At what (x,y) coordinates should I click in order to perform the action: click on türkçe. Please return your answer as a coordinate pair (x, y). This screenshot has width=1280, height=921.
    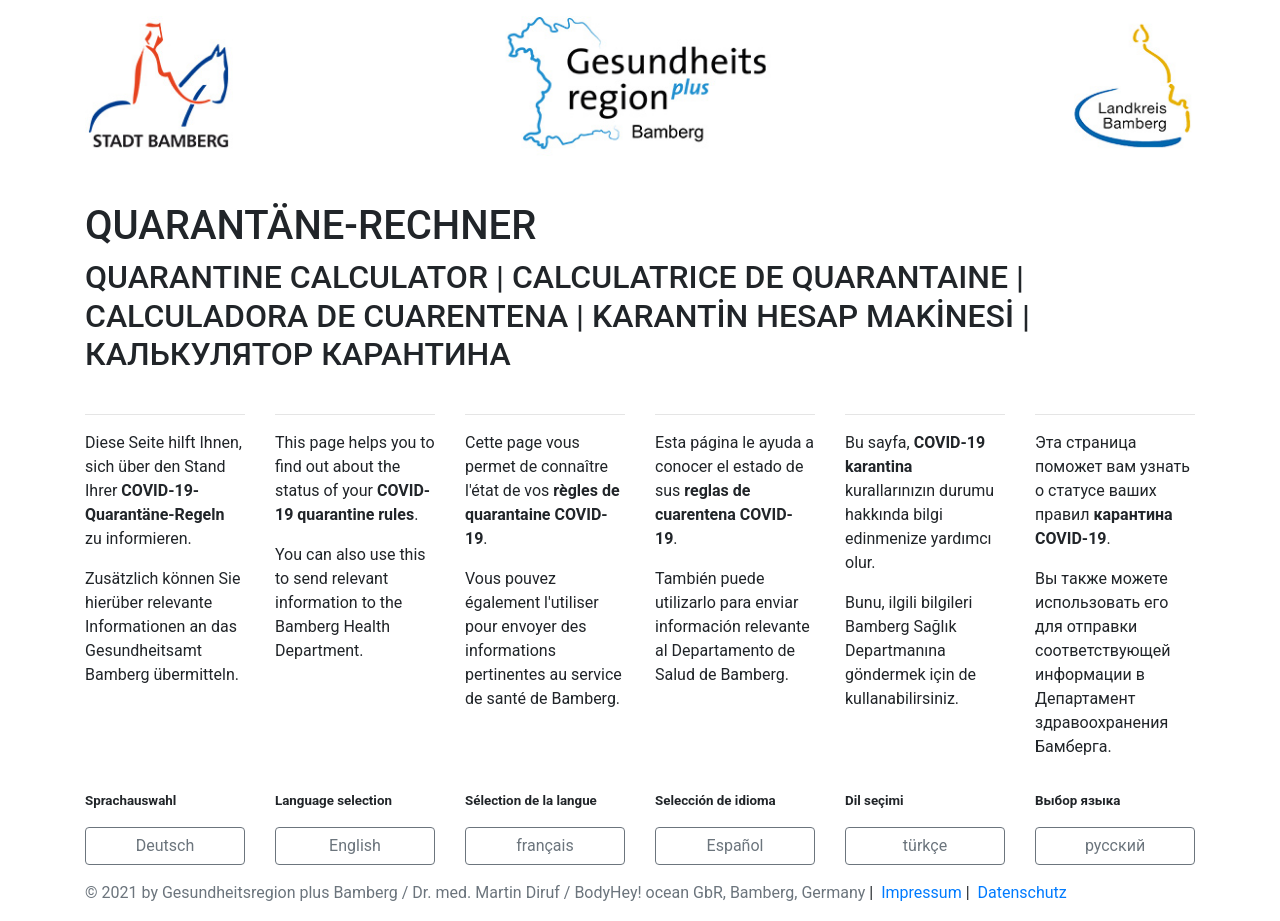
    Looking at the image, I should click on (925, 845).